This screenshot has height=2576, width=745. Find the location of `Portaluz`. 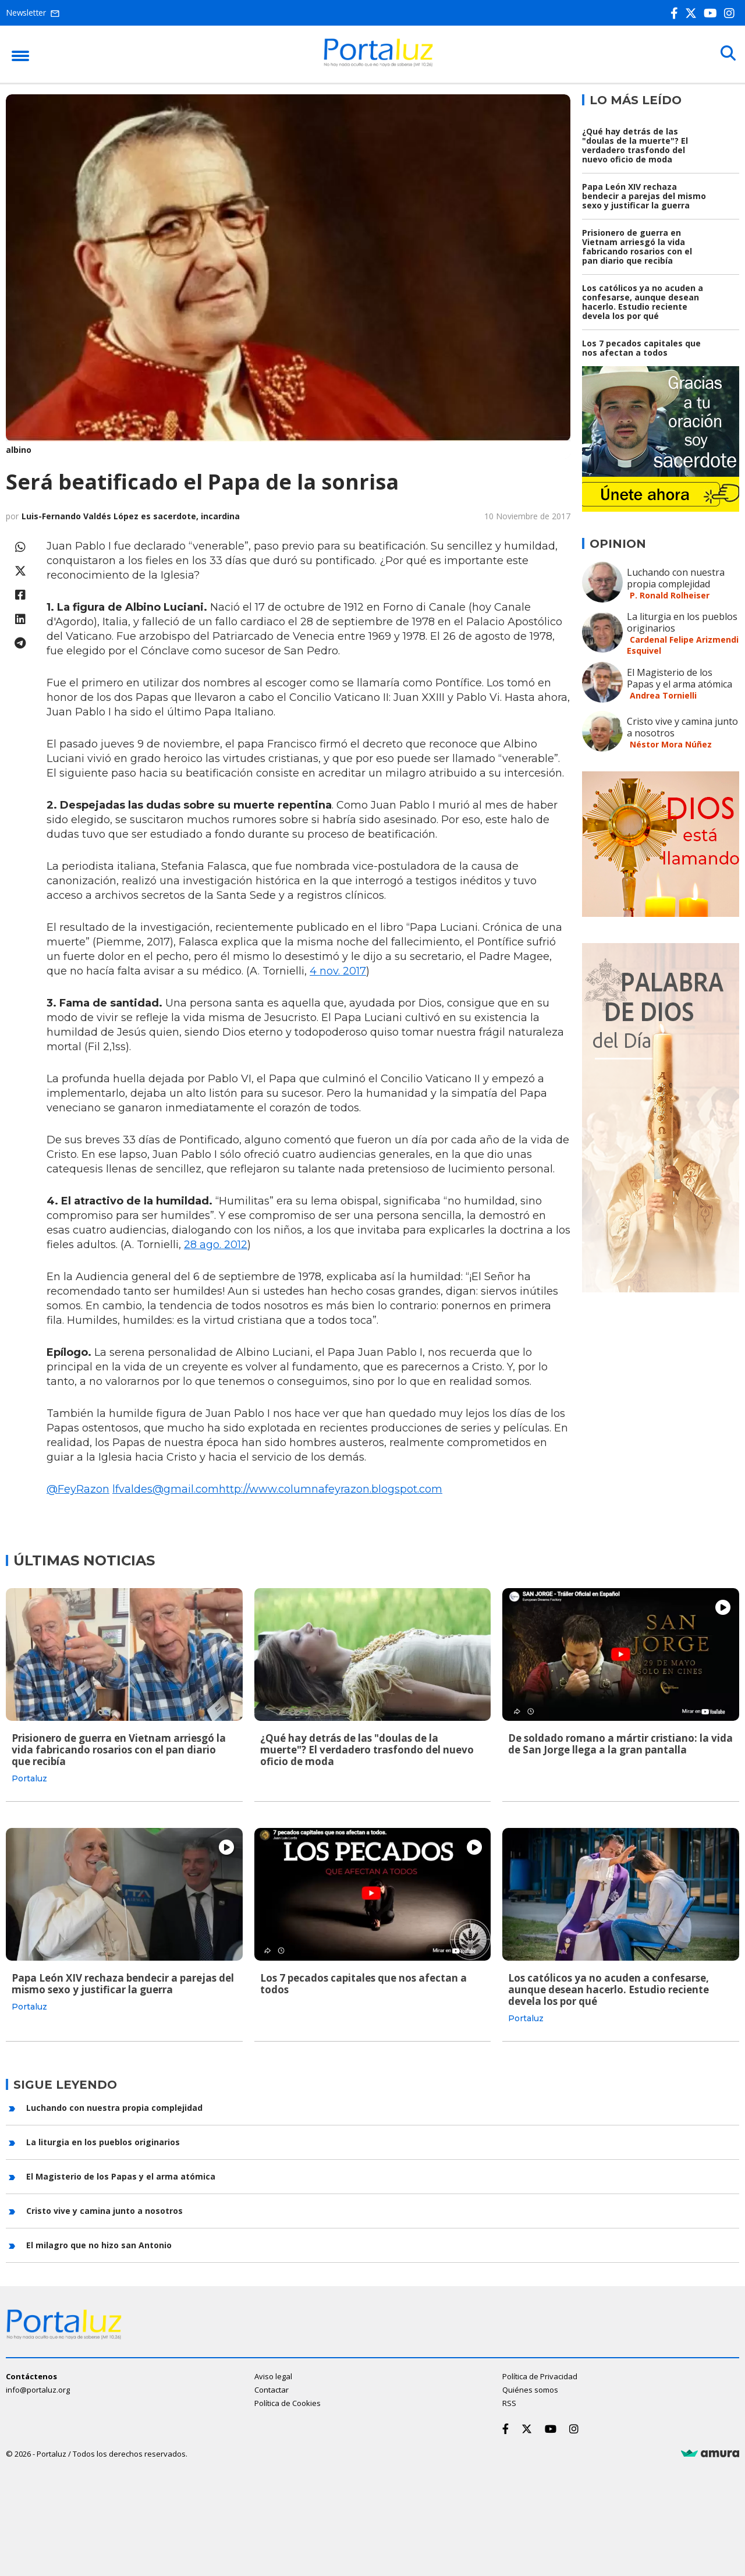

Portaluz is located at coordinates (29, 1778).